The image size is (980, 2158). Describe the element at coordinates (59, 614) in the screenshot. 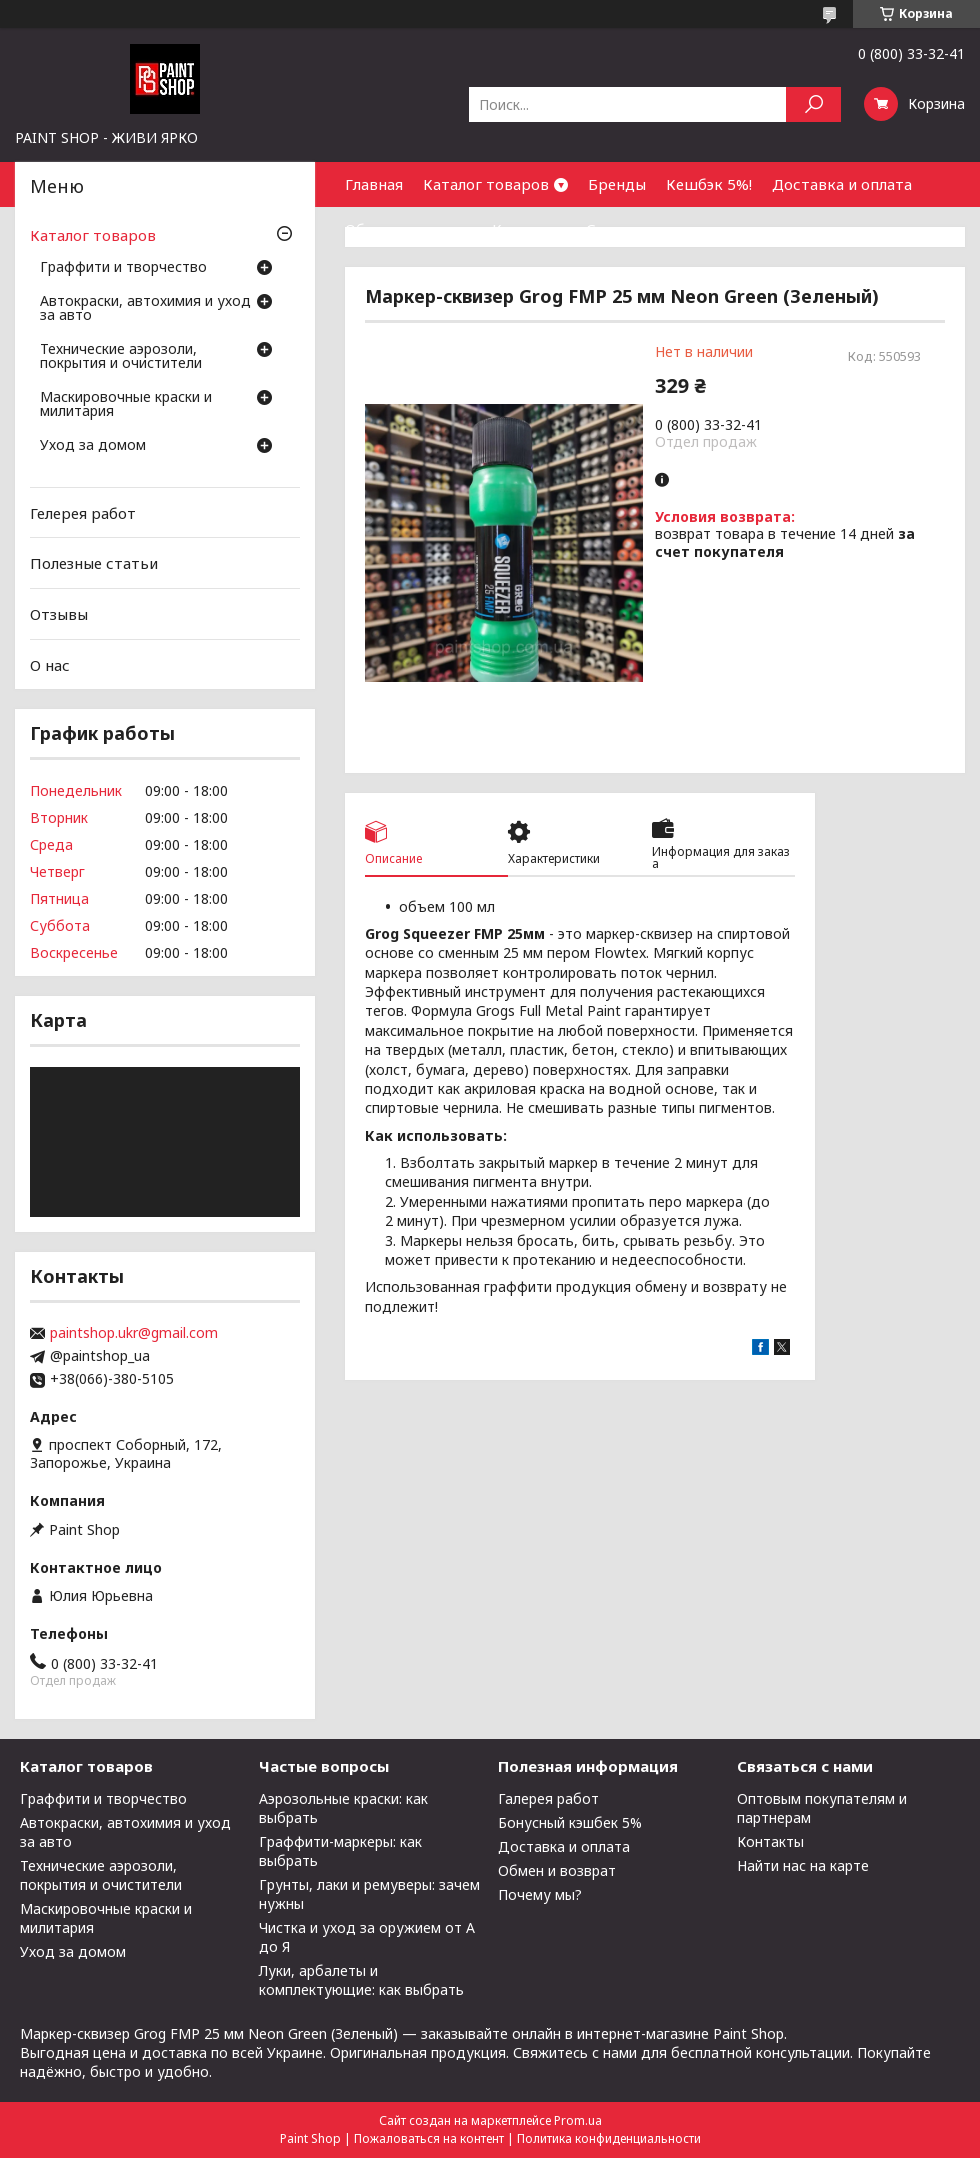

I see `Отзывы` at that location.